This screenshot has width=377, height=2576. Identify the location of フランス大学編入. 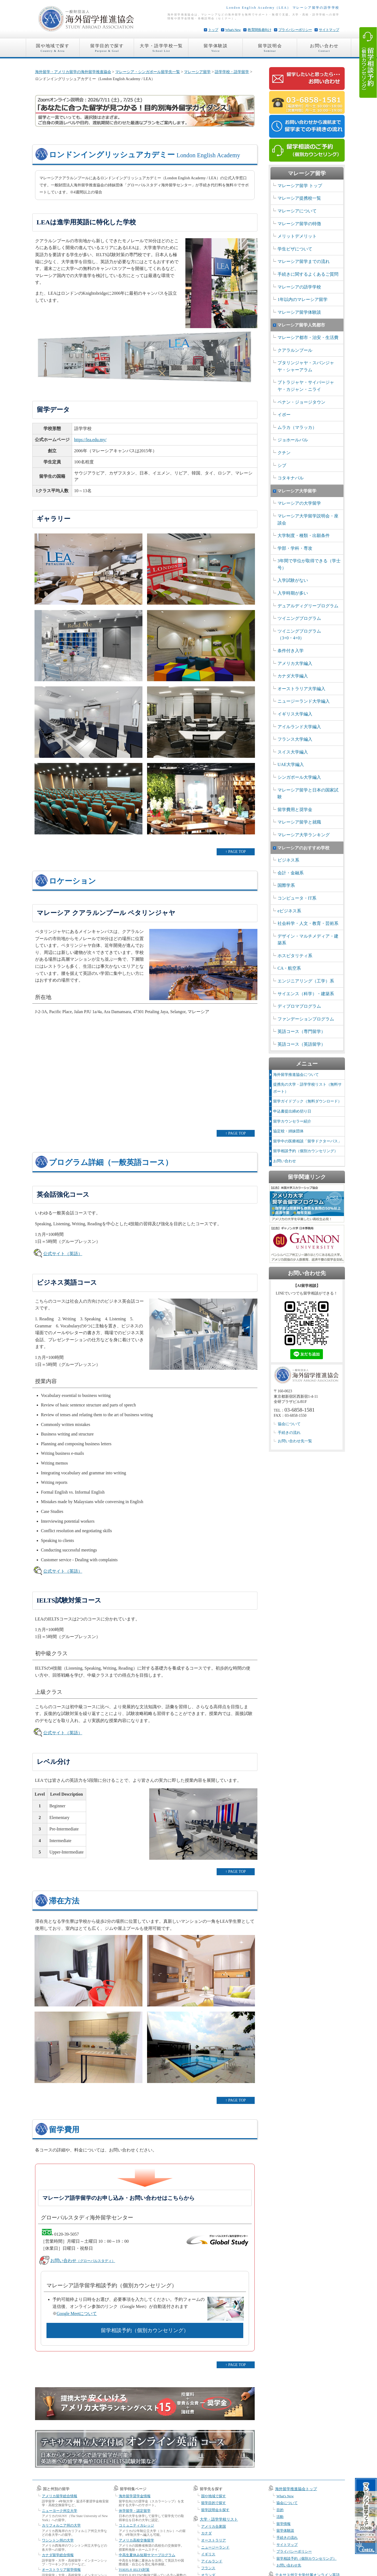
(295, 739).